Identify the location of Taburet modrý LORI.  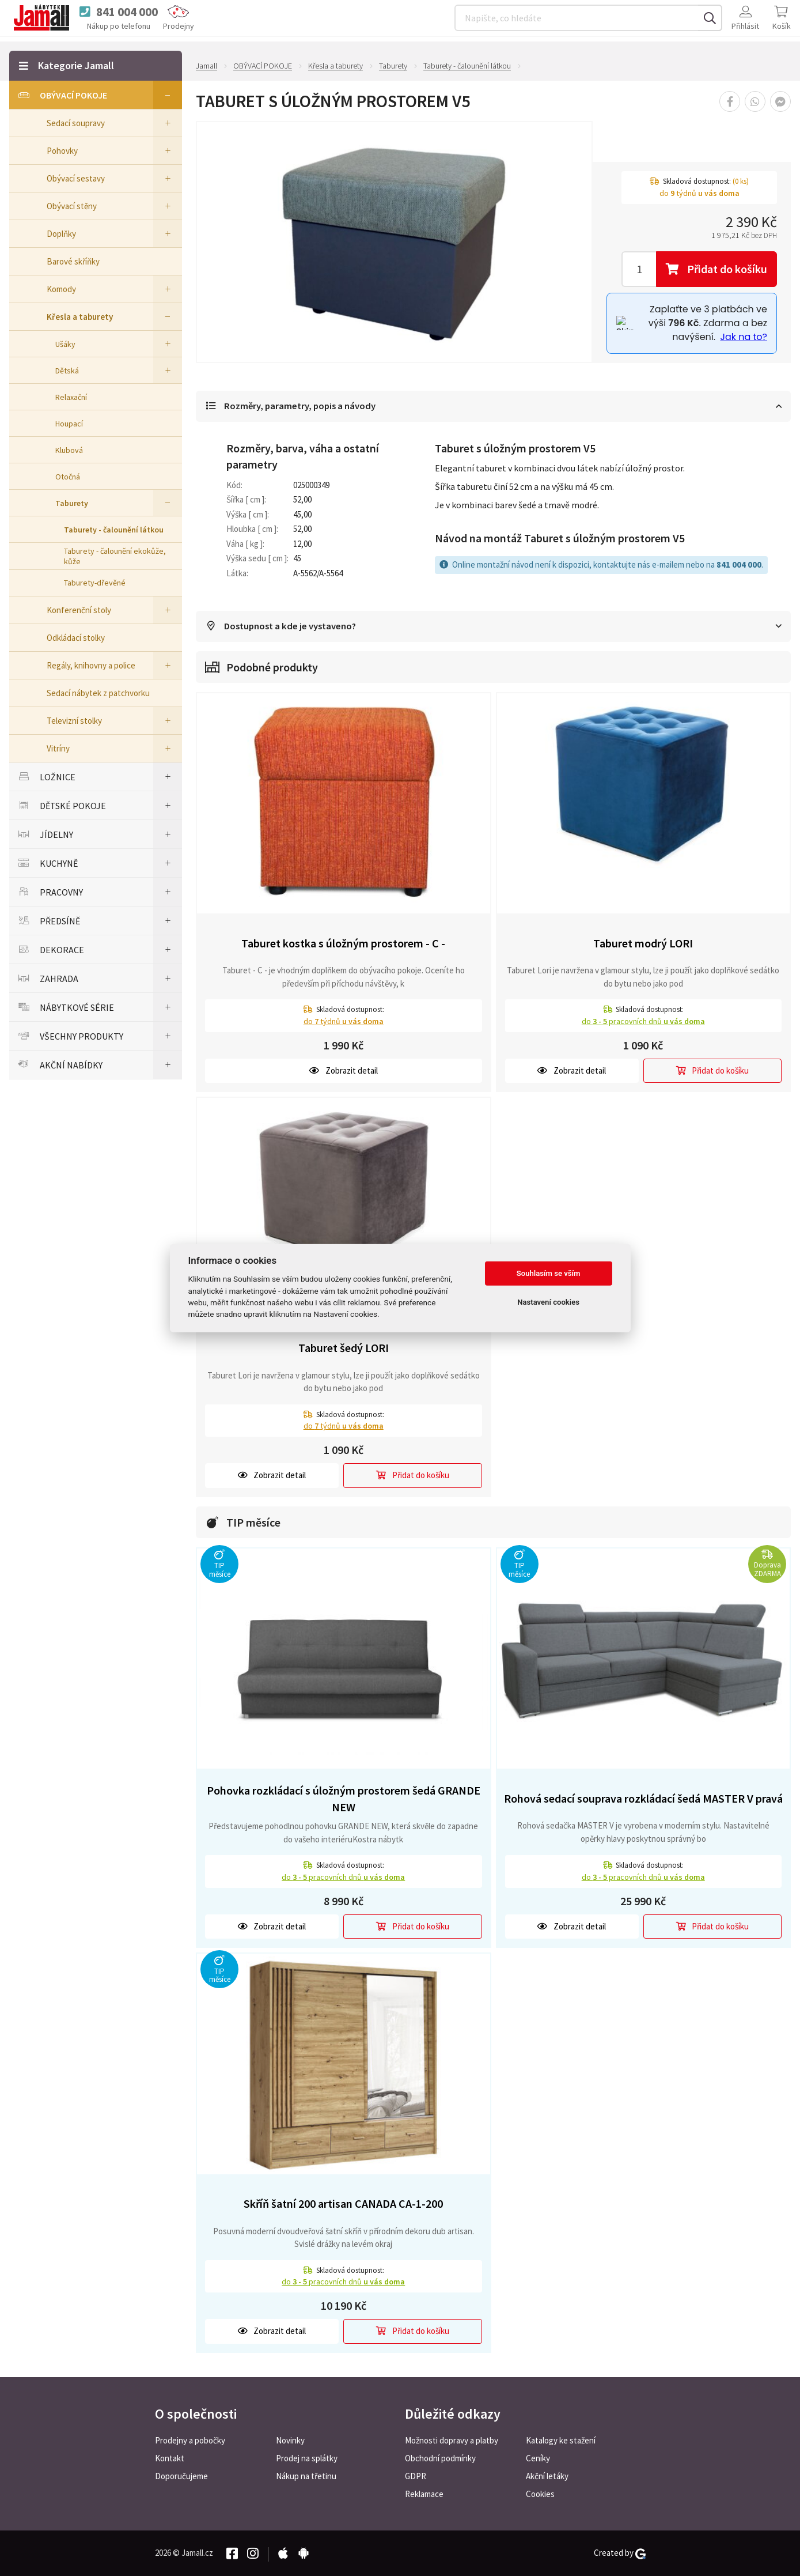
(643, 943).